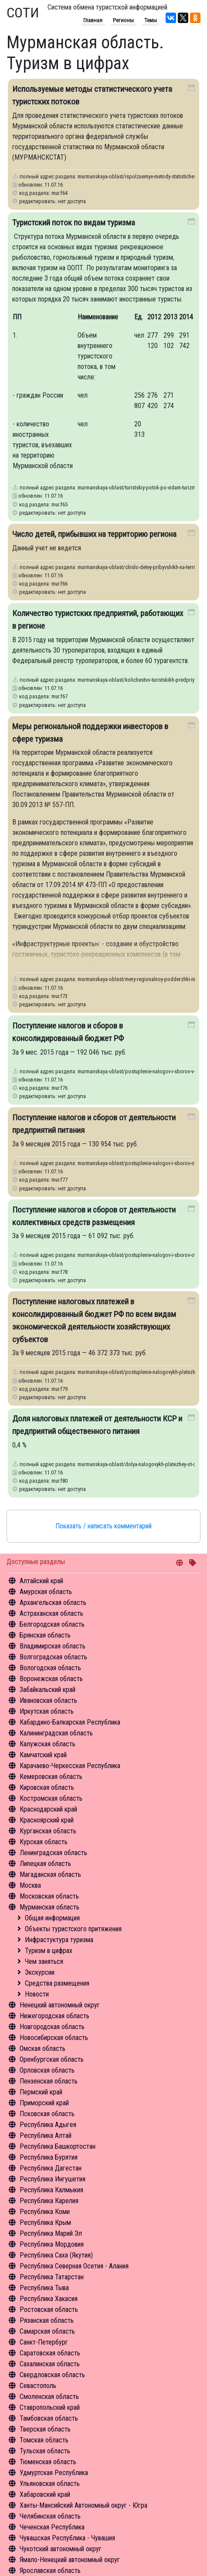  Describe the element at coordinates (52, 2059) in the screenshot. I see `Оренбургская область` at that location.